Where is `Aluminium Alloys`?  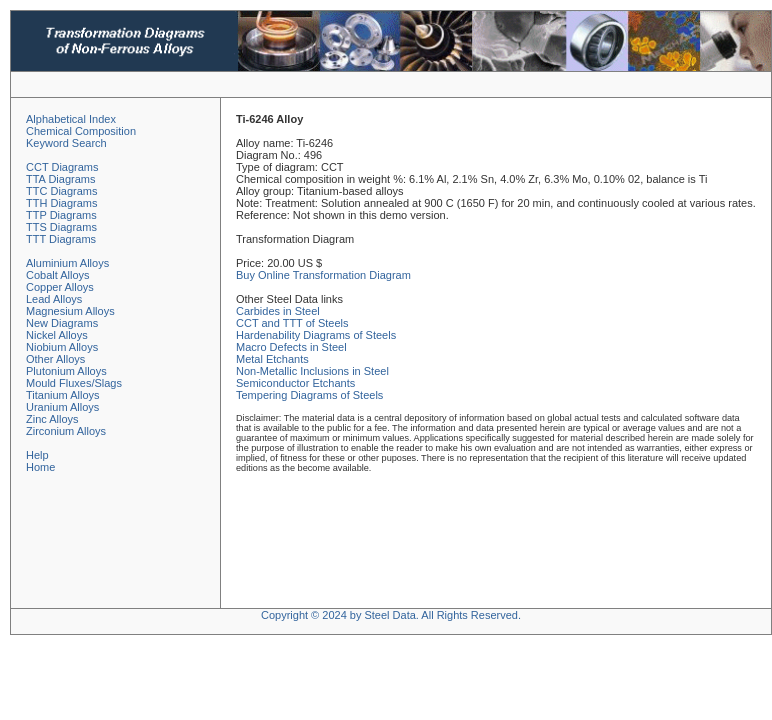 Aluminium Alloys is located at coordinates (67, 263).